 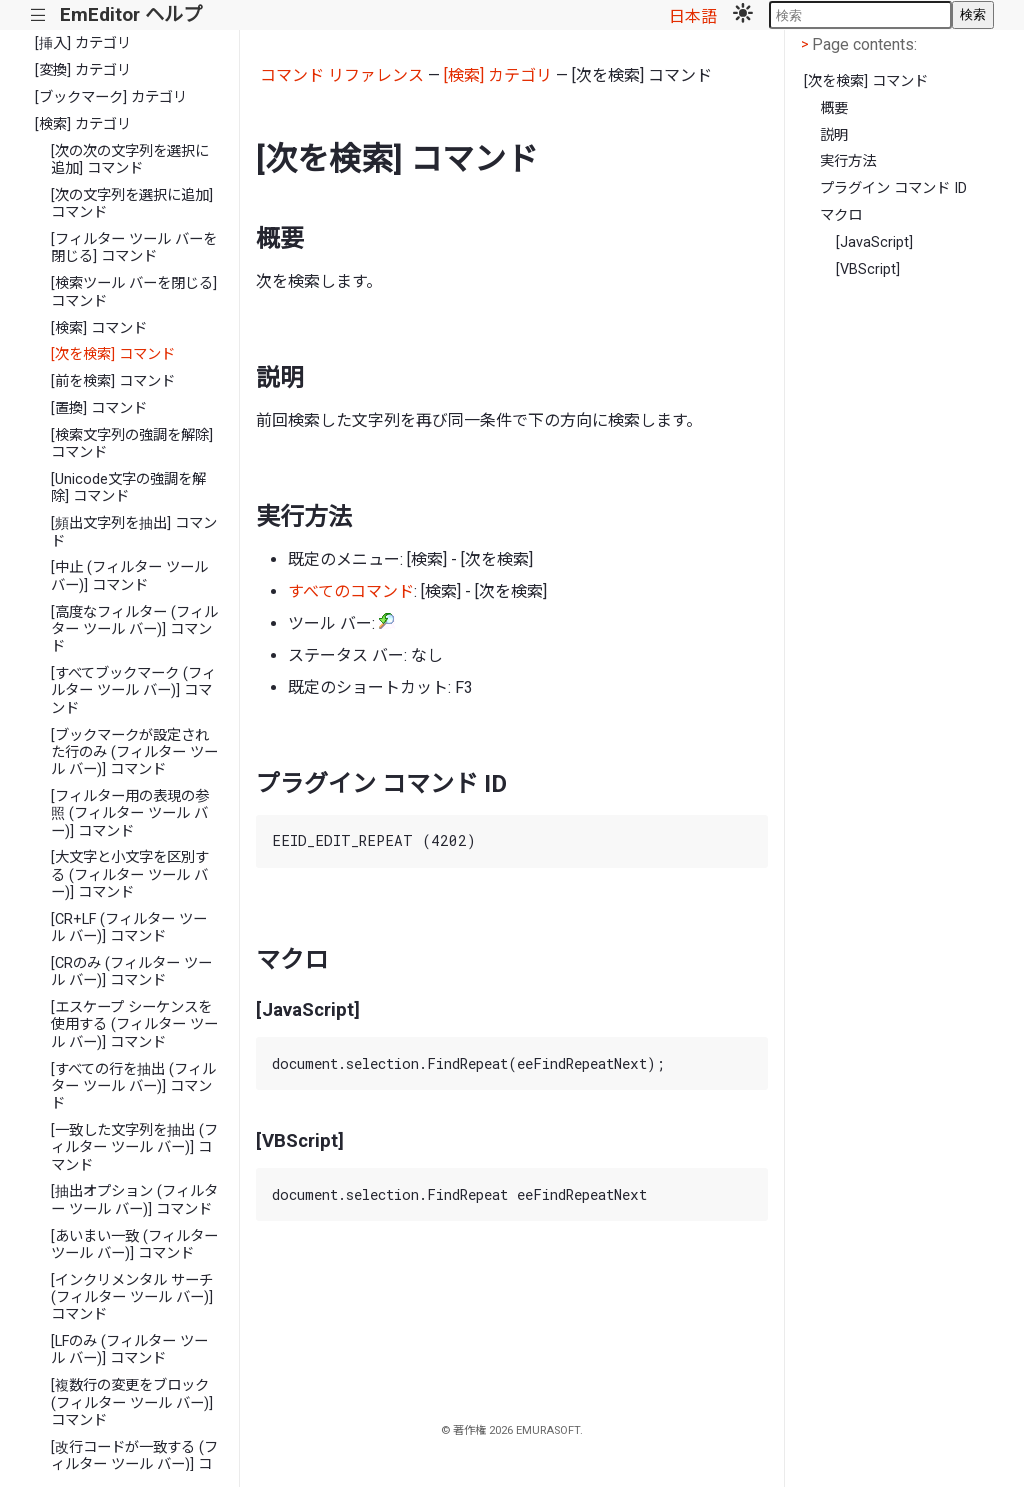 What do you see at coordinates (868, 269) in the screenshot?
I see `[VBScript]` at bounding box center [868, 269].